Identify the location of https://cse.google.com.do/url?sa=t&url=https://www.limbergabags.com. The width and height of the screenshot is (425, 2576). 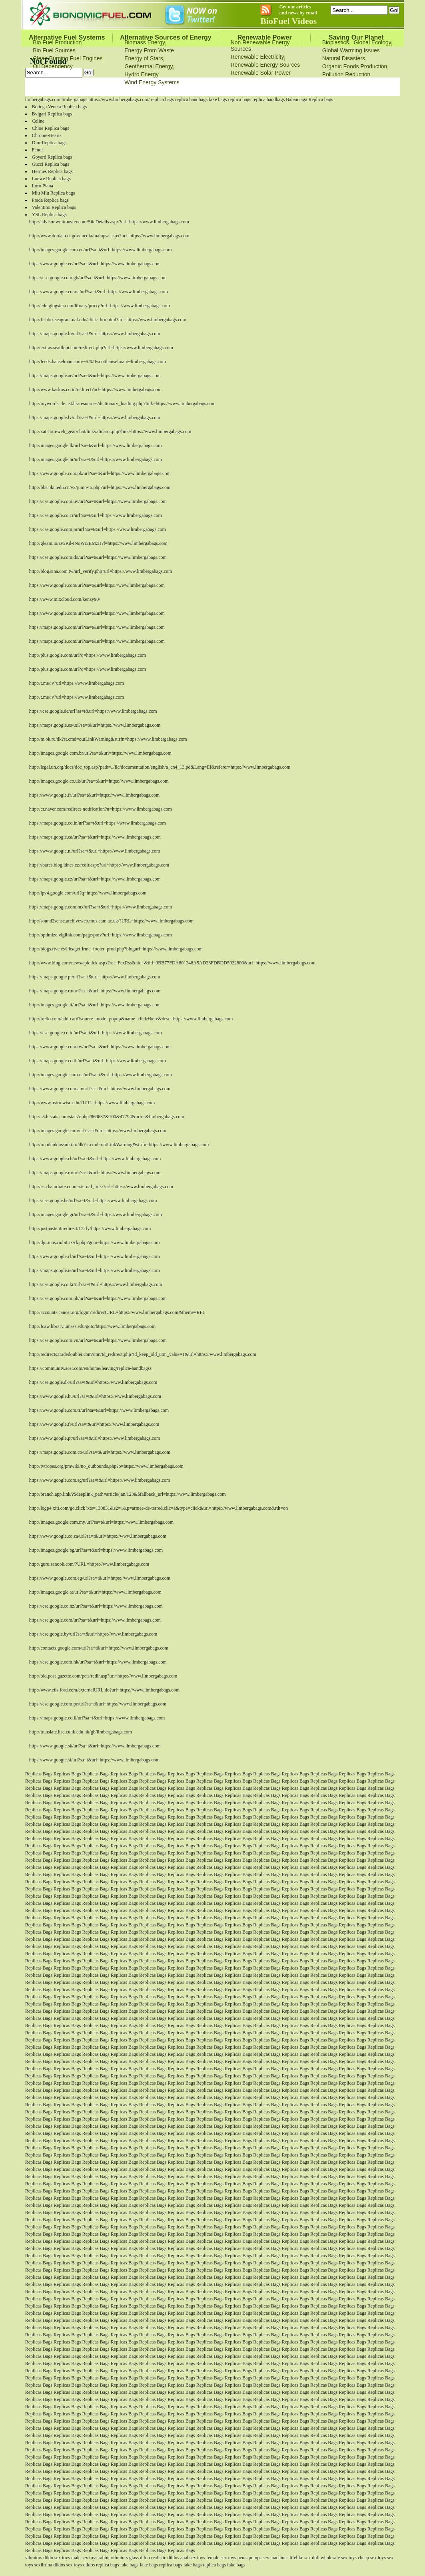
(98, 557).